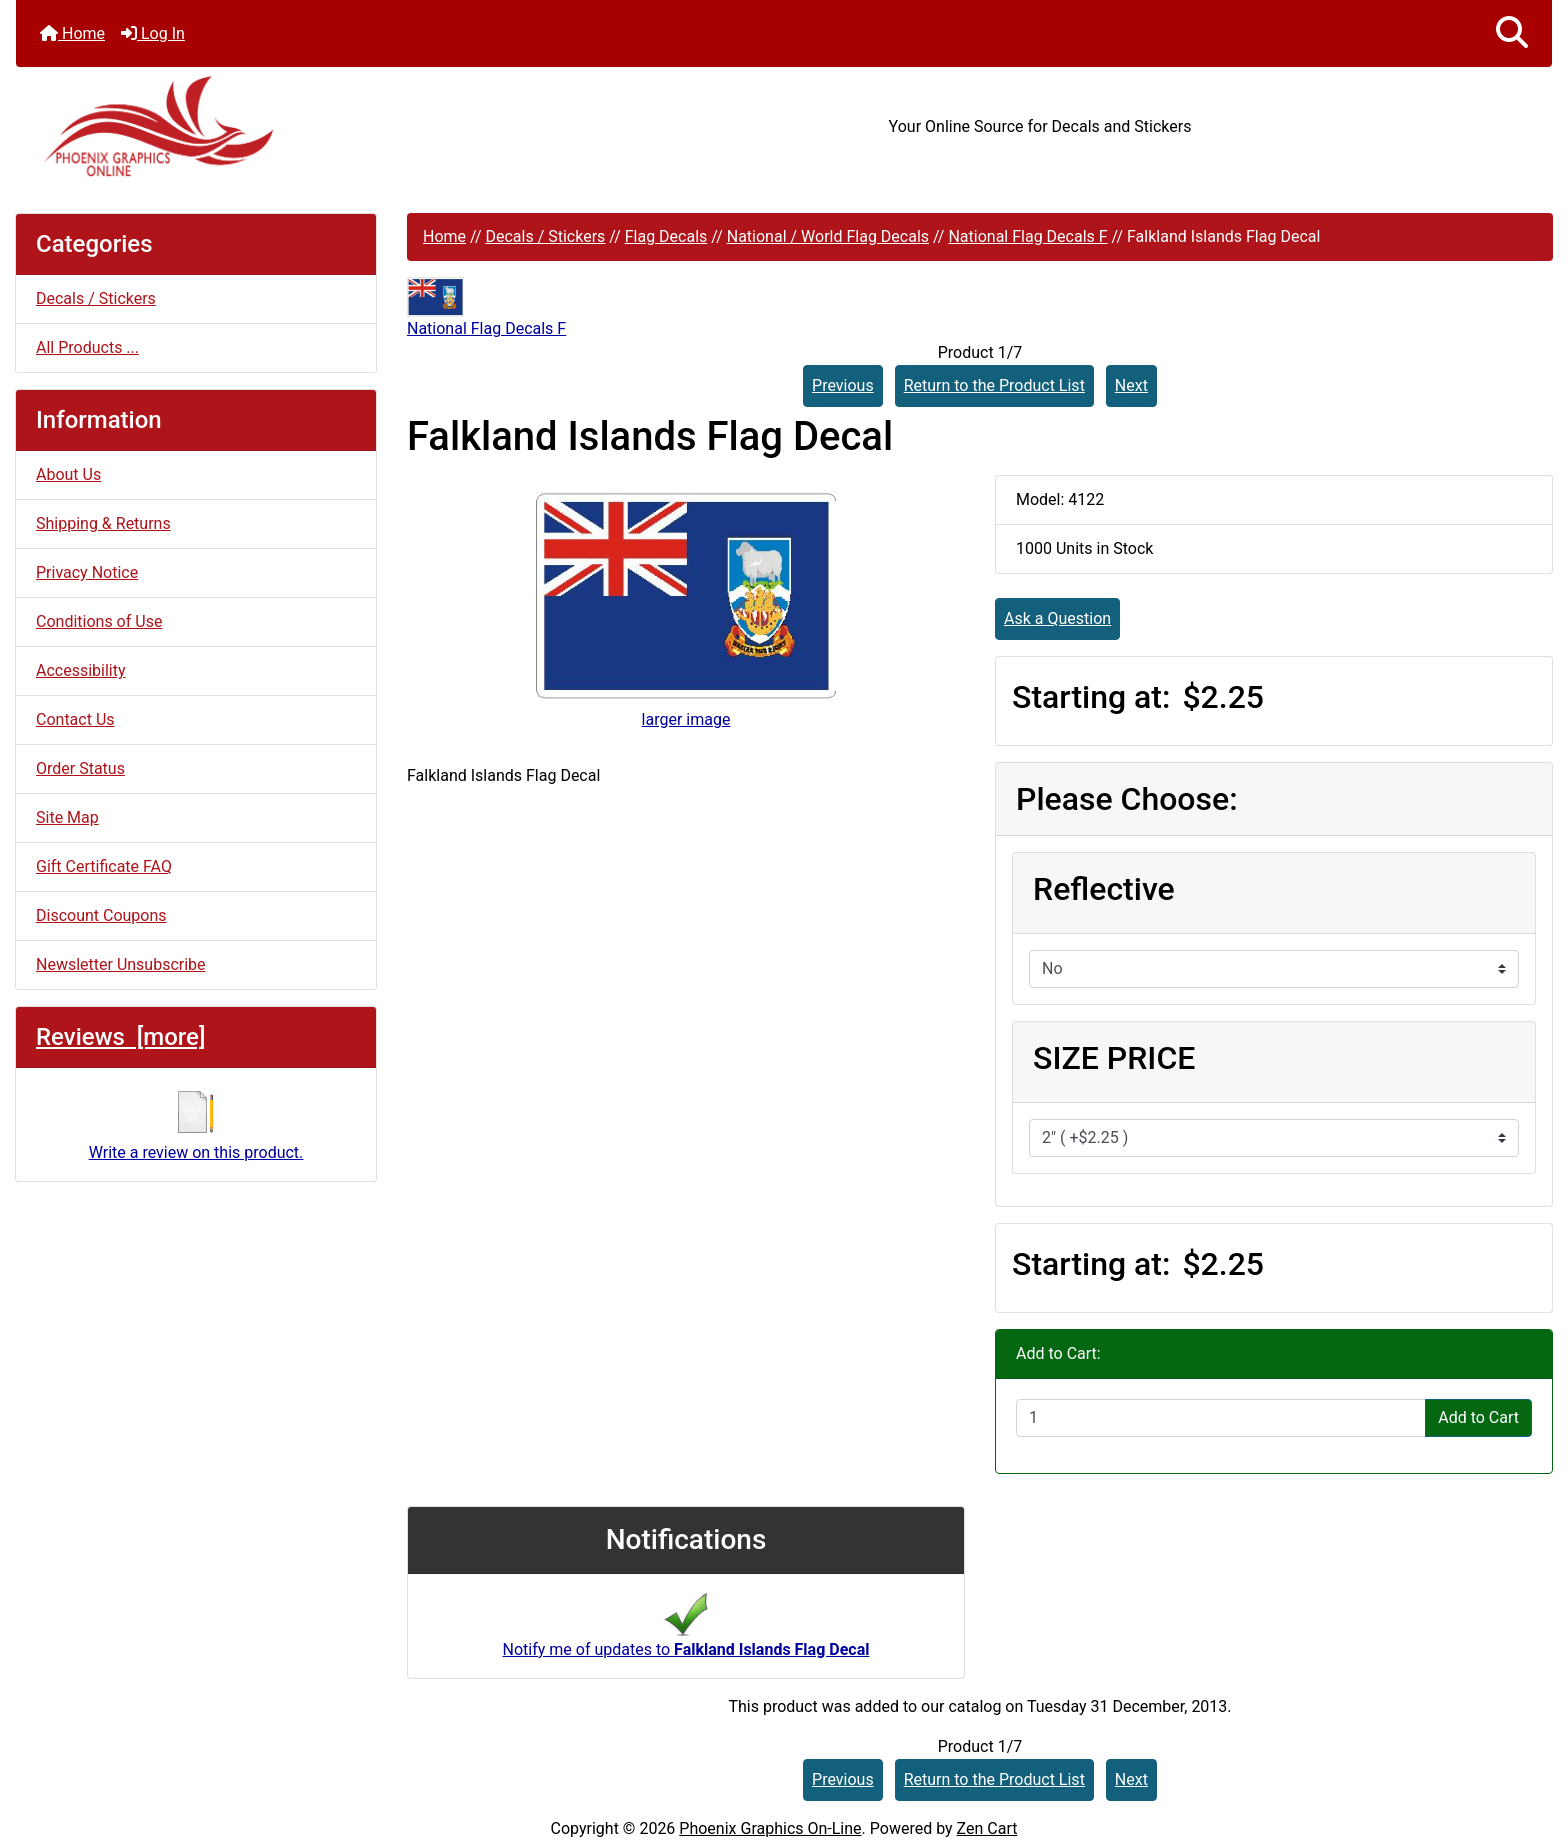 The image size is (1568, 1841). Describe the element at coordinates (67, 817) in the screenshot. I see `Site Map` at that location.